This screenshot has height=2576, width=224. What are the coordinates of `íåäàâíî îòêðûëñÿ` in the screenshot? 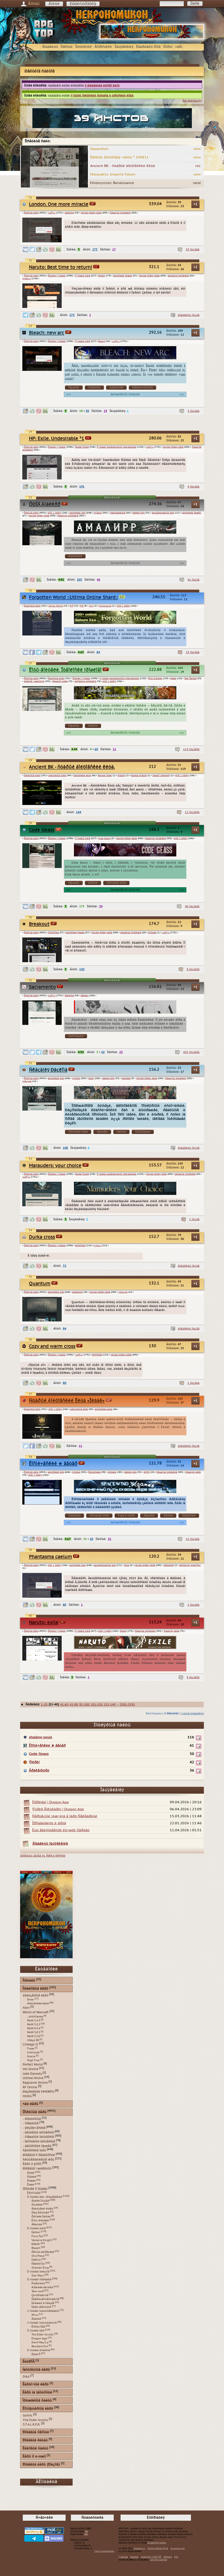 It's located at (161, 775).